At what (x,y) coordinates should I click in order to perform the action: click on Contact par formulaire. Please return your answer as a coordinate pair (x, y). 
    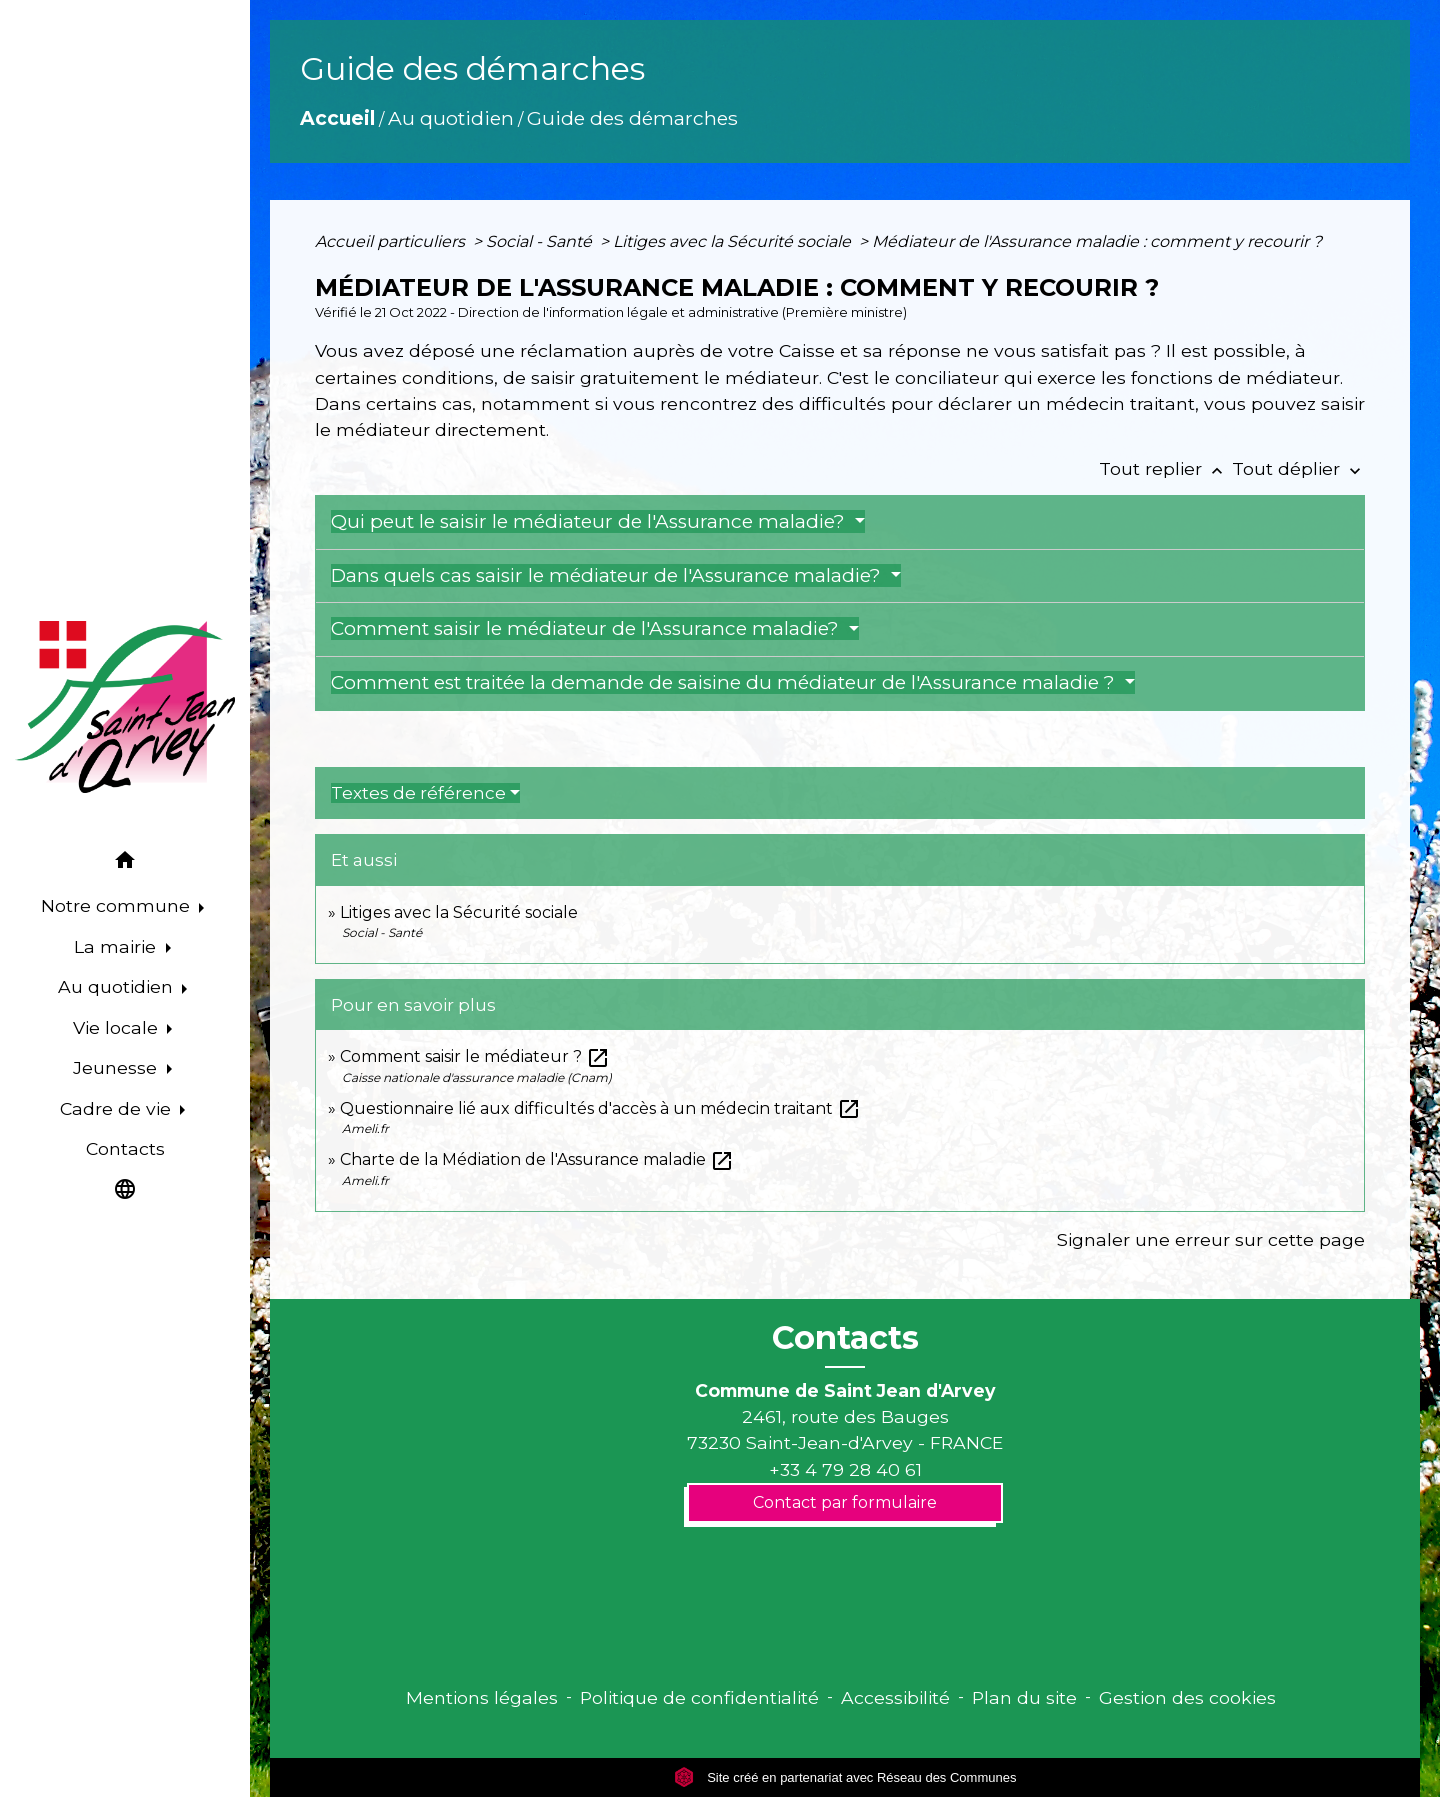
    Looking at the image, I should click on (845, 1502).